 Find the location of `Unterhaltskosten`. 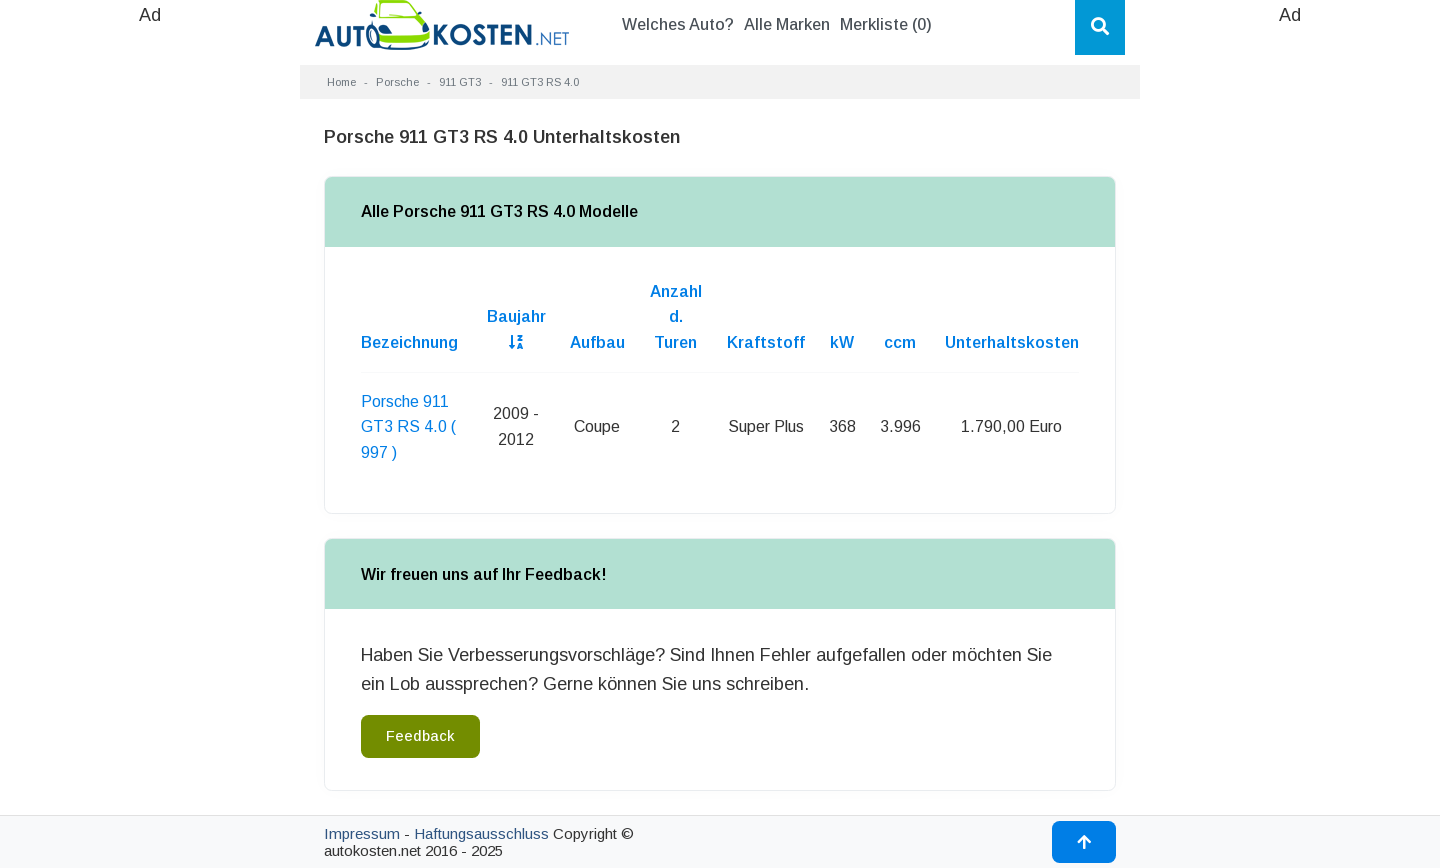

Unterhaltskosten is located at coordinates (1012, 342).